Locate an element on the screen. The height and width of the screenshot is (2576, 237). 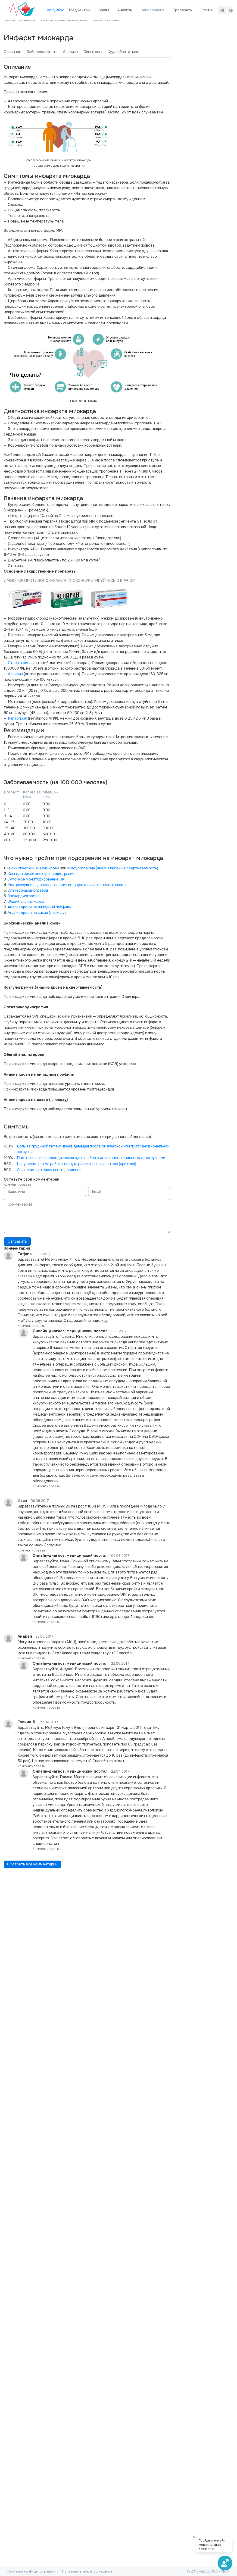
Куда обратиться is located at coordinates (123, 51).